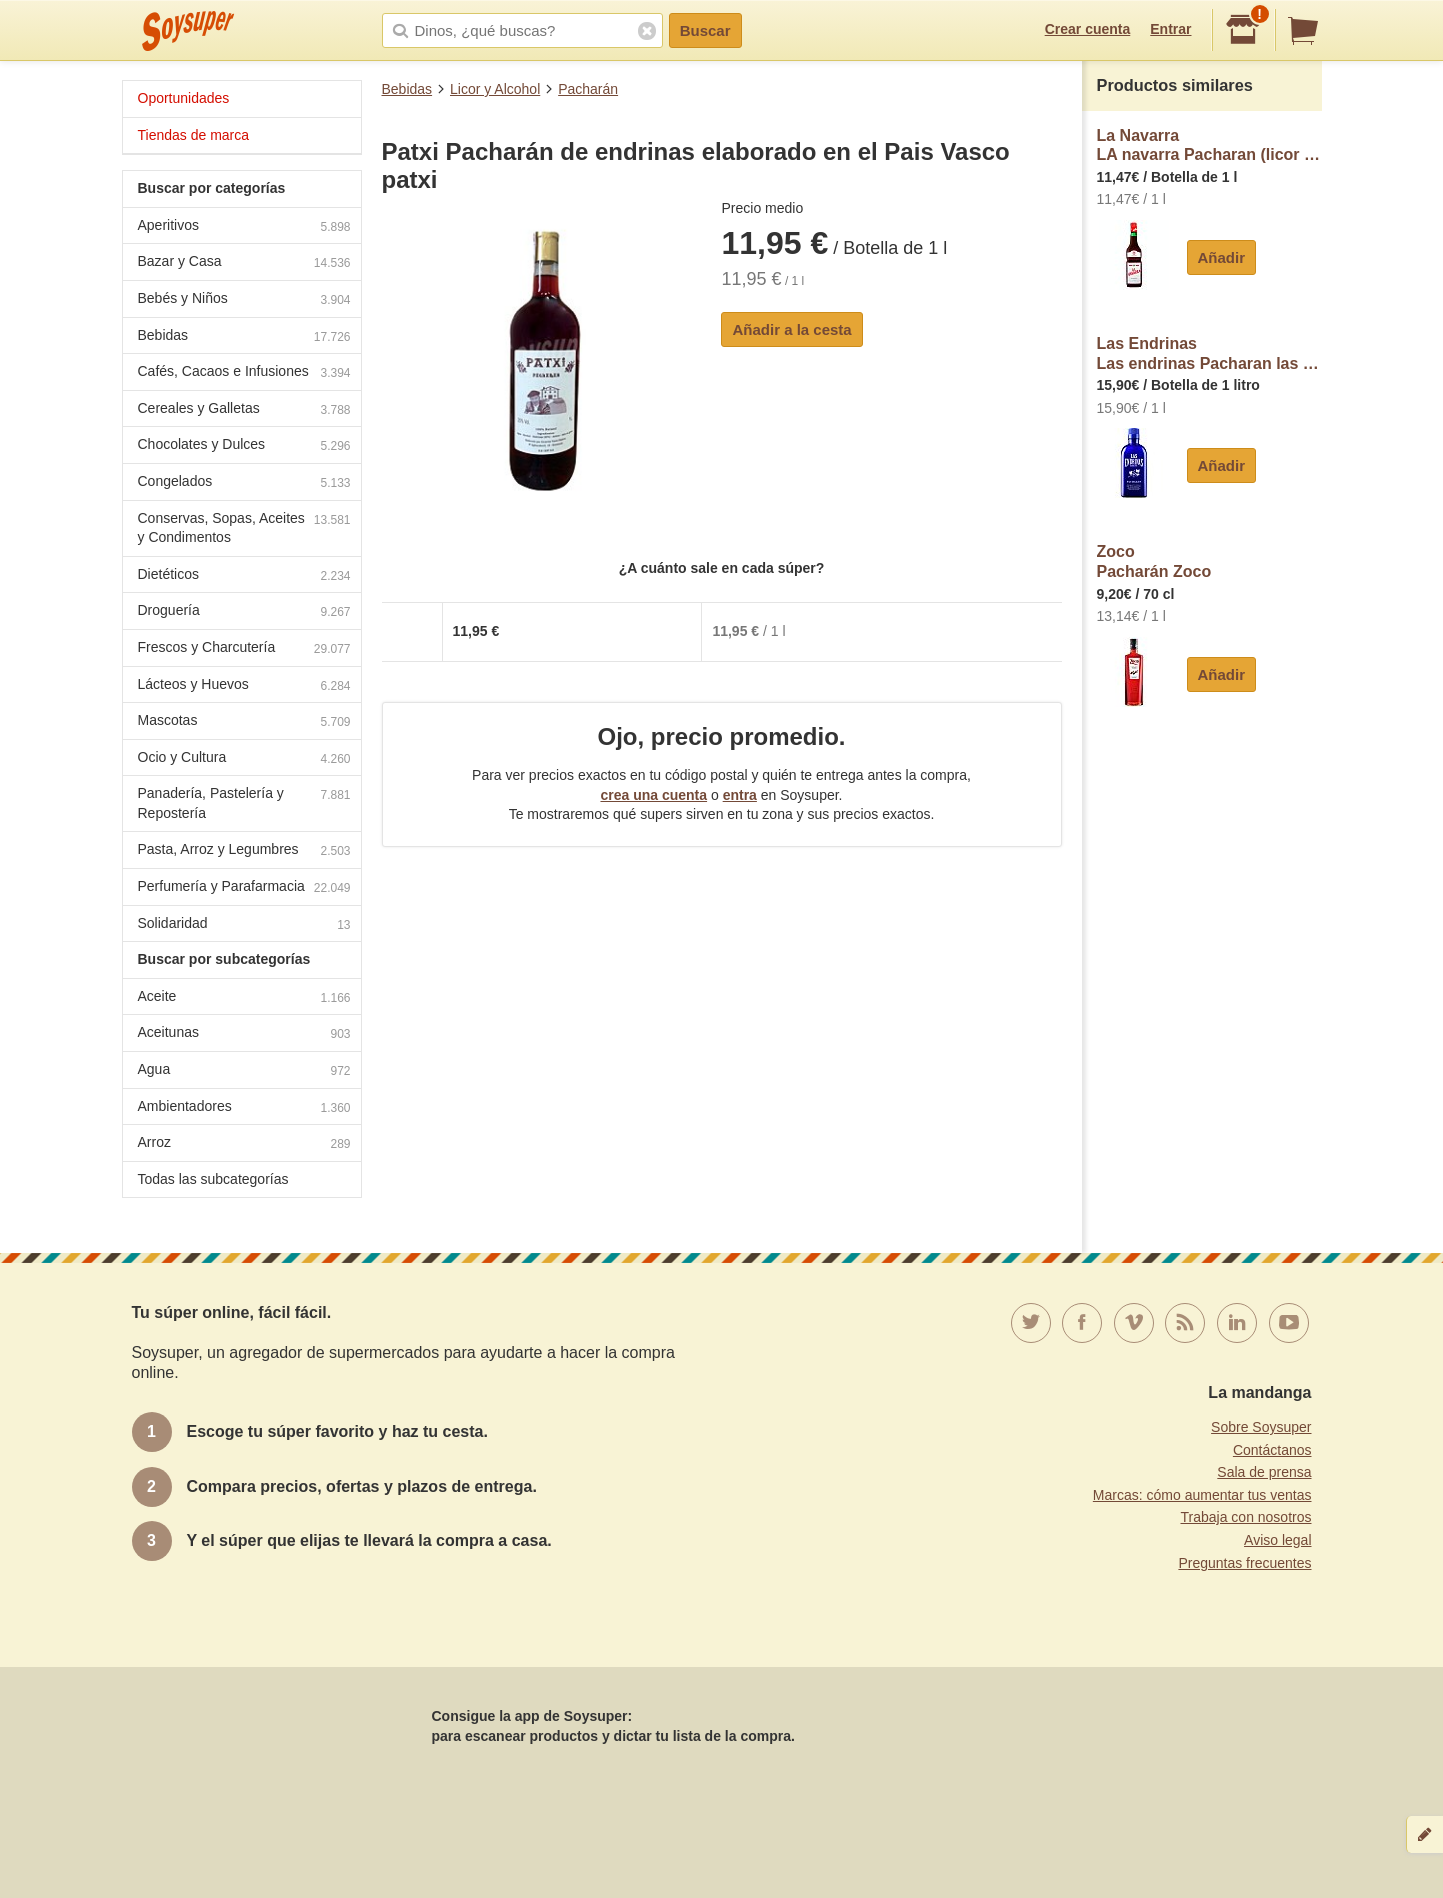 Image resolution: width=1443 pixels, height=1898 pixels. Describe the element at coordinates (244, 1071) in the screenshot. I see `Agua` at that location.